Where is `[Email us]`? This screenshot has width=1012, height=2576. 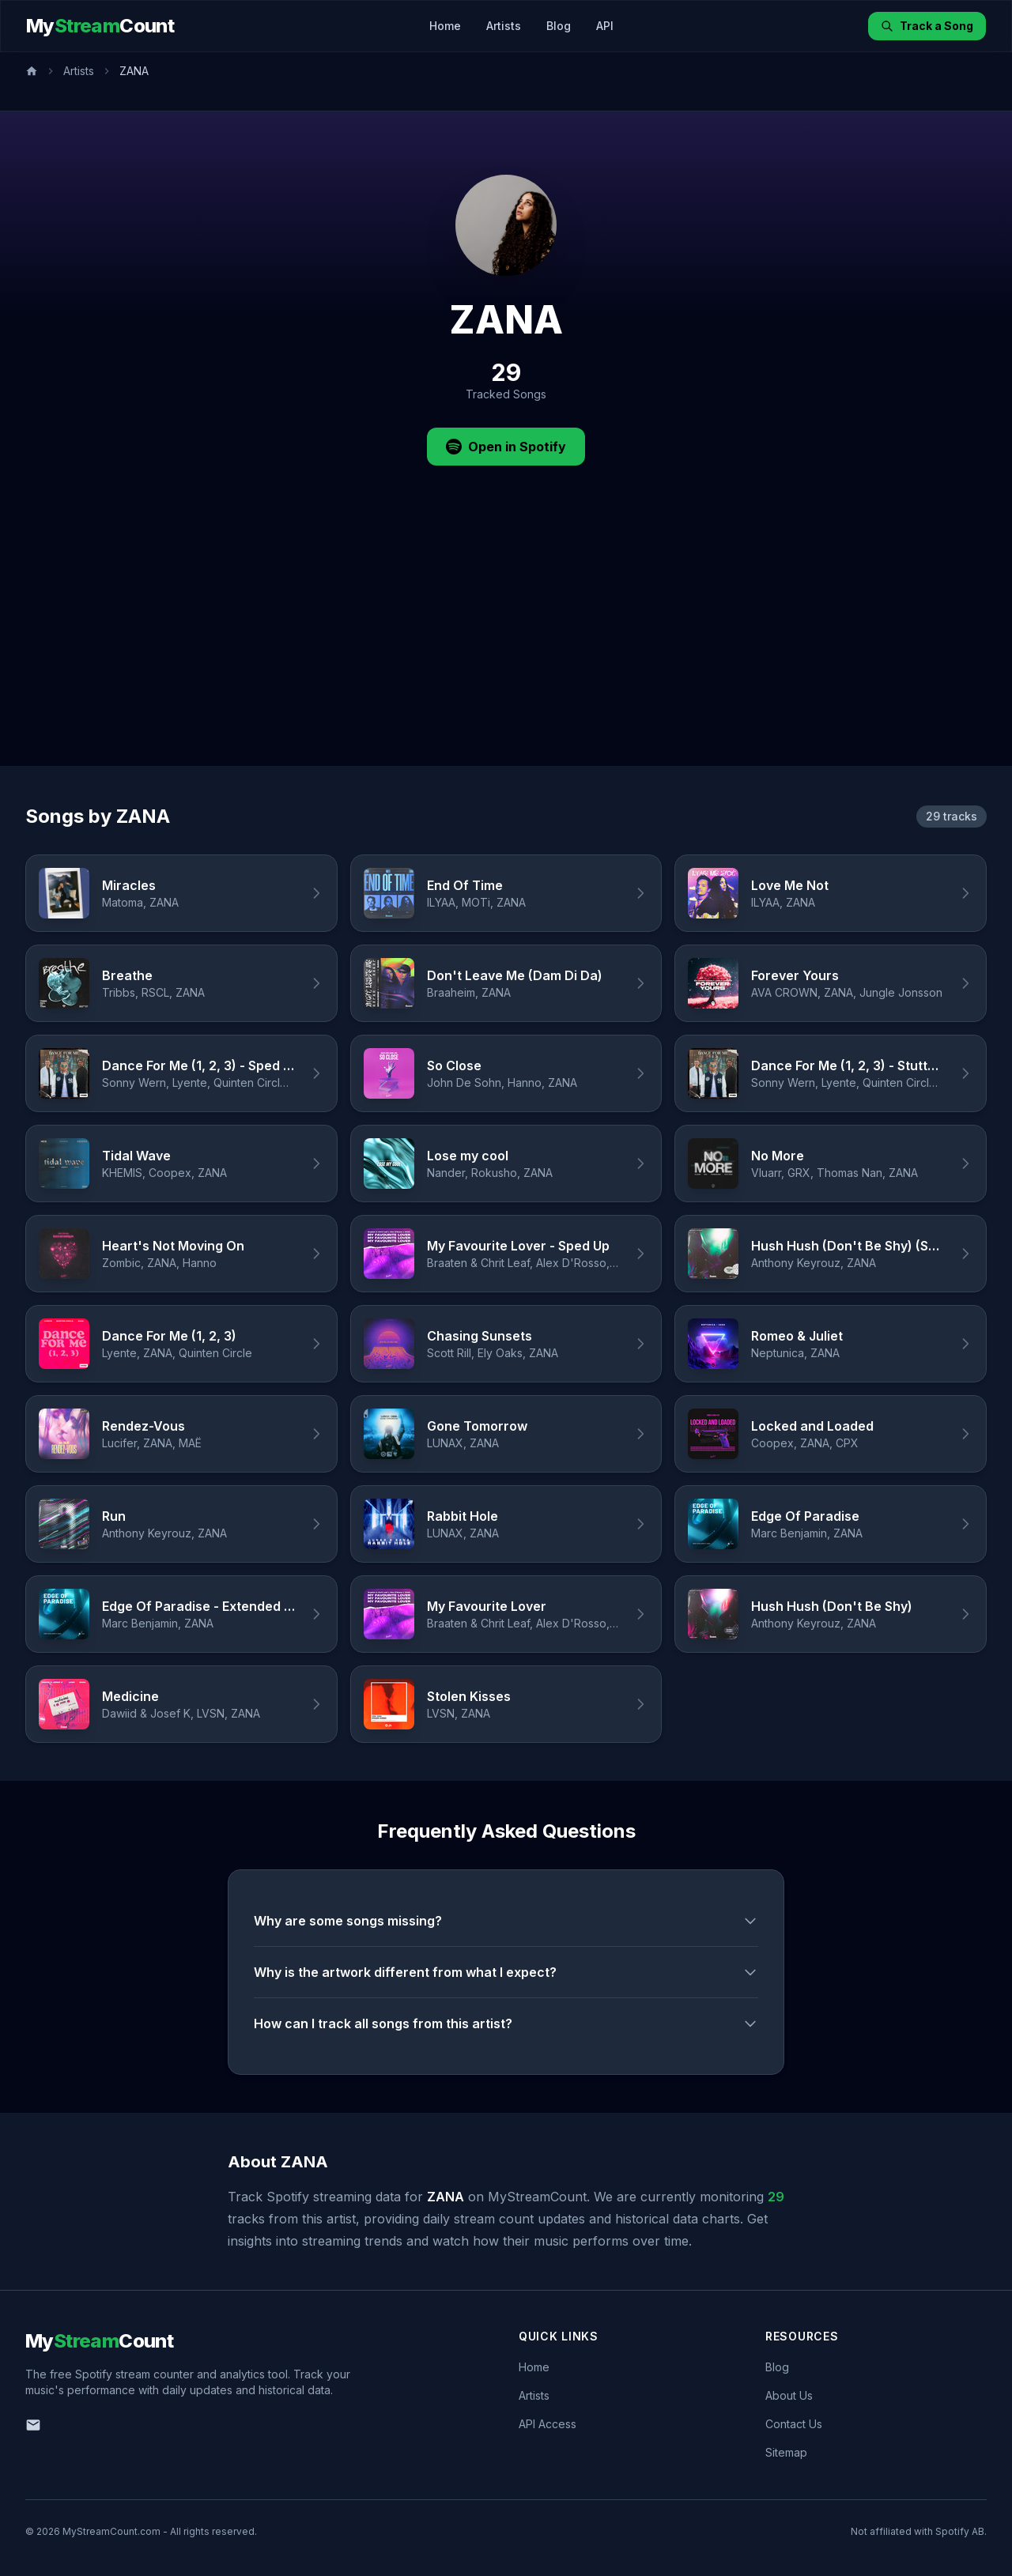
[Email us] is located at coordinates (33, 2425).